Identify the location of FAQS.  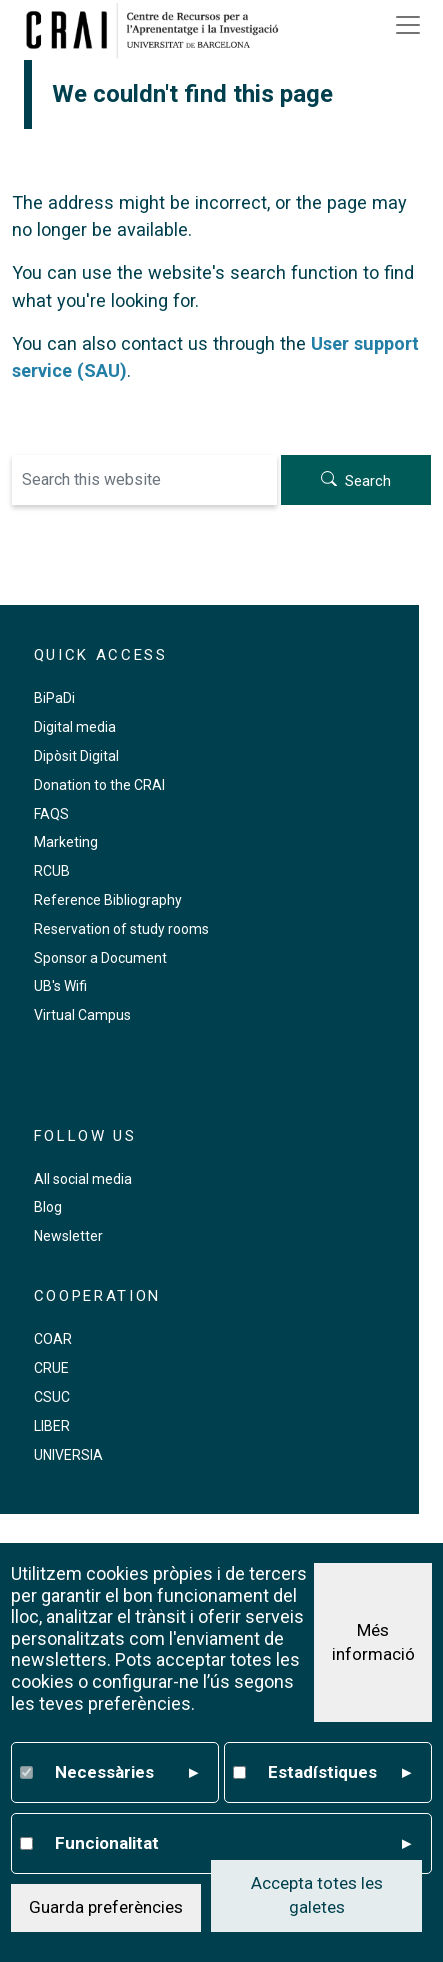
(51, 814).